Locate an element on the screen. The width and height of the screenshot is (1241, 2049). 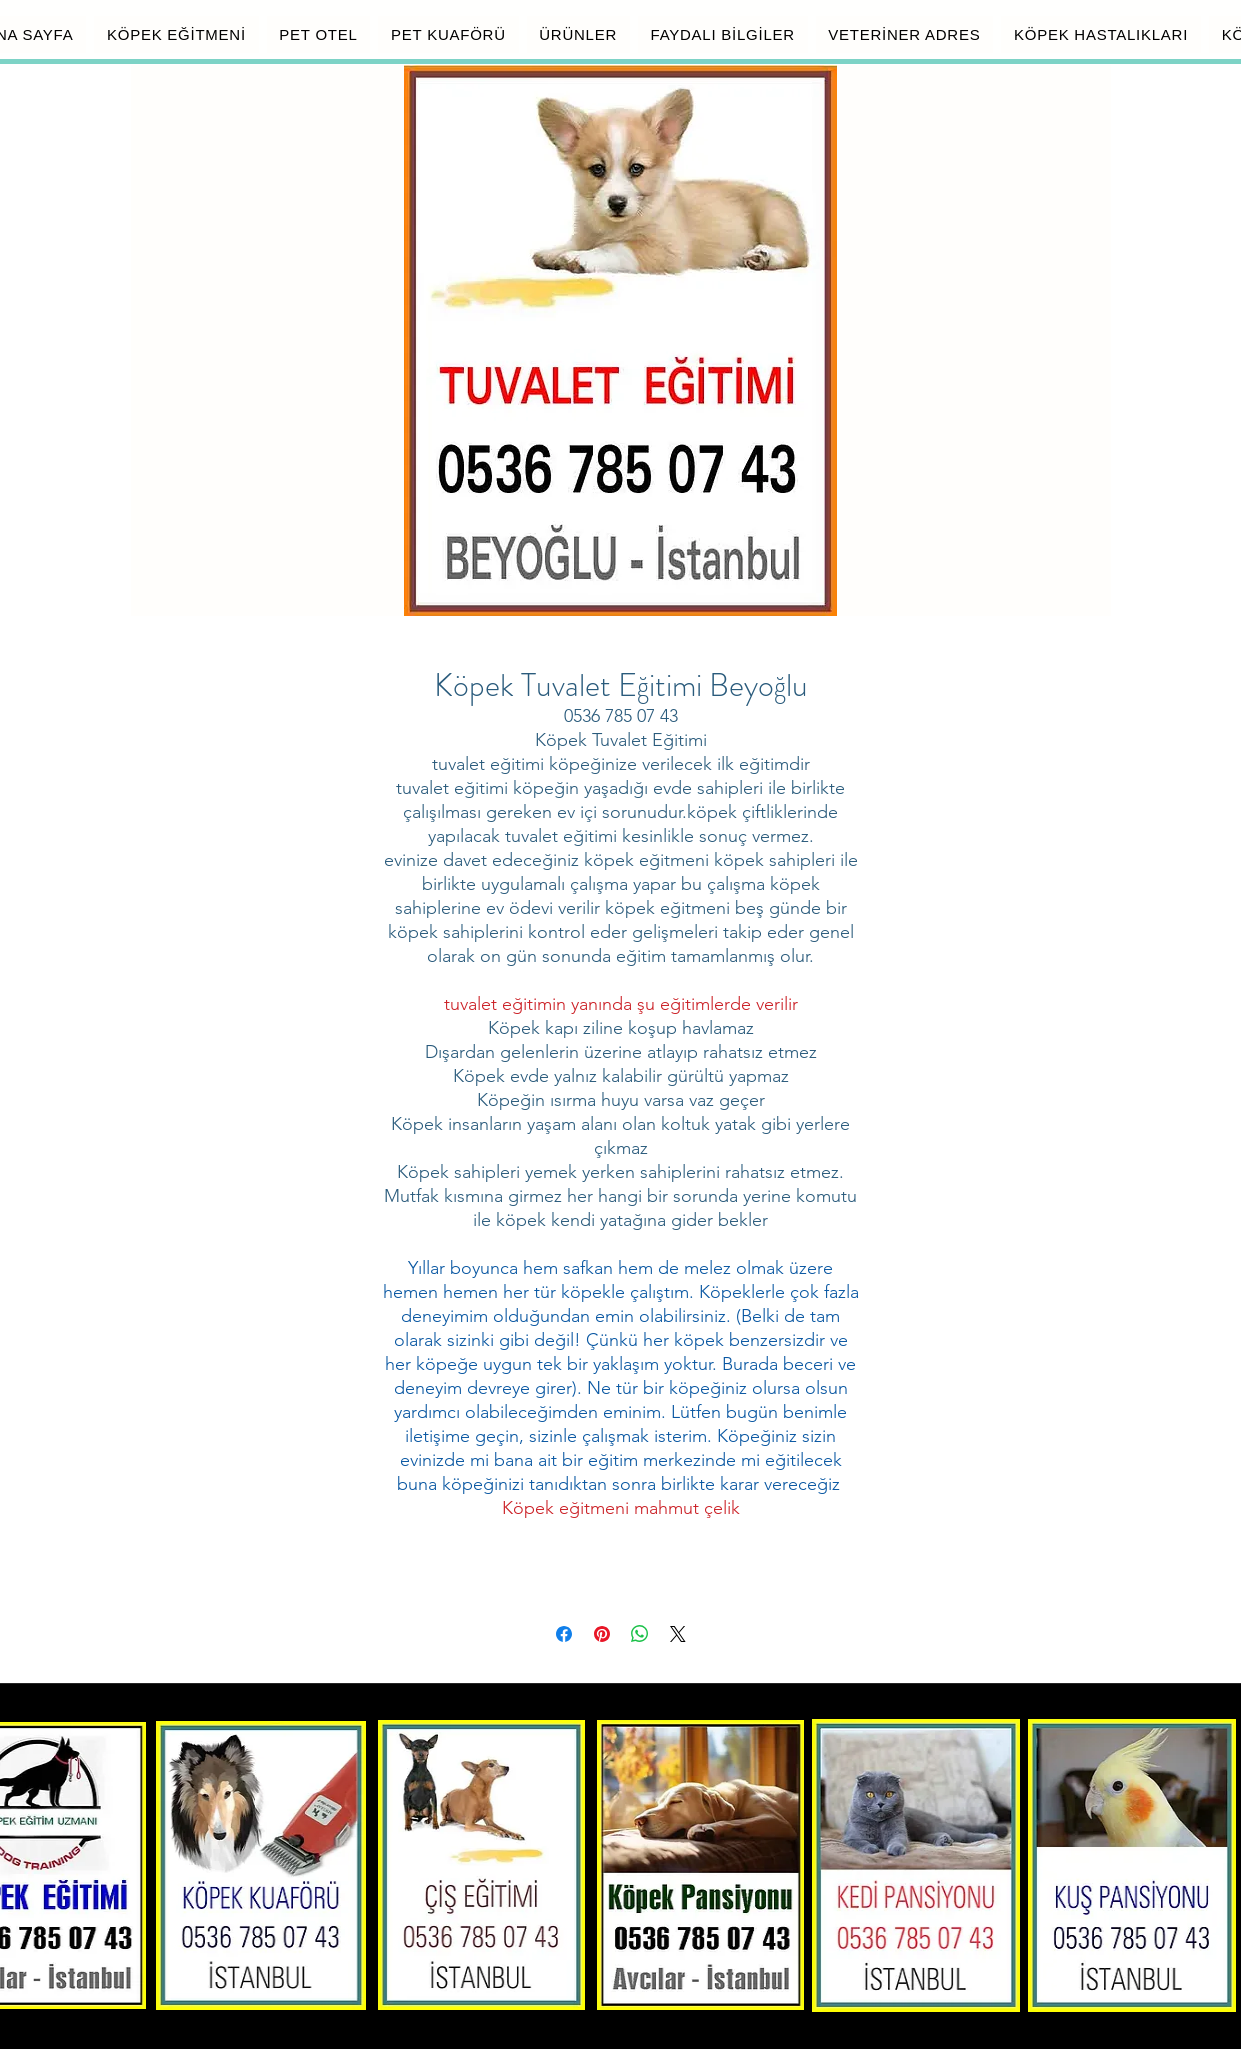
[Facebook'ta Paylaş] is located at coordinates (564, 1634).